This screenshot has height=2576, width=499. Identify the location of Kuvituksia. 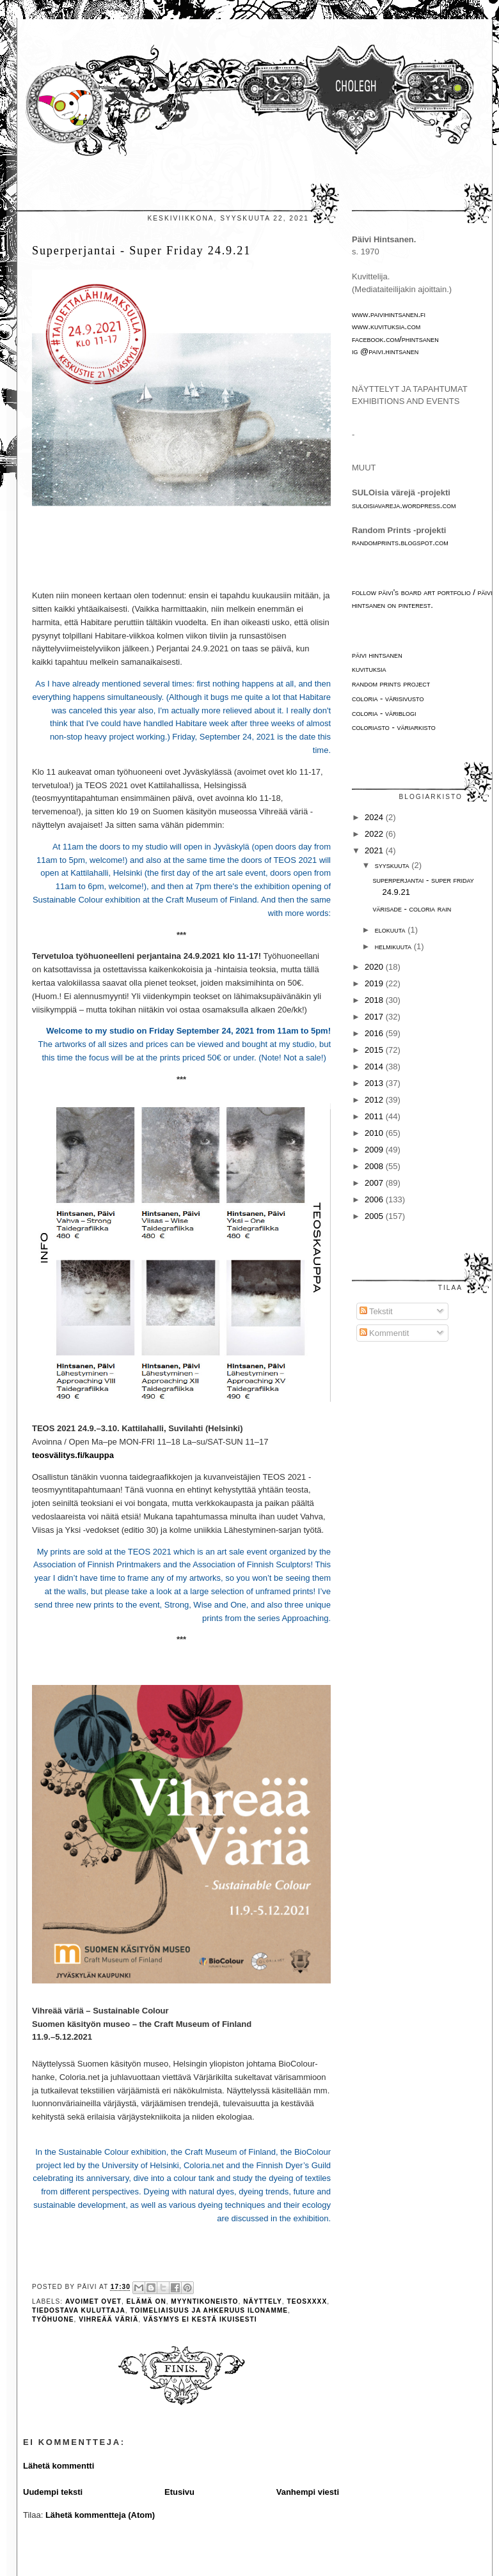
(369, 669).